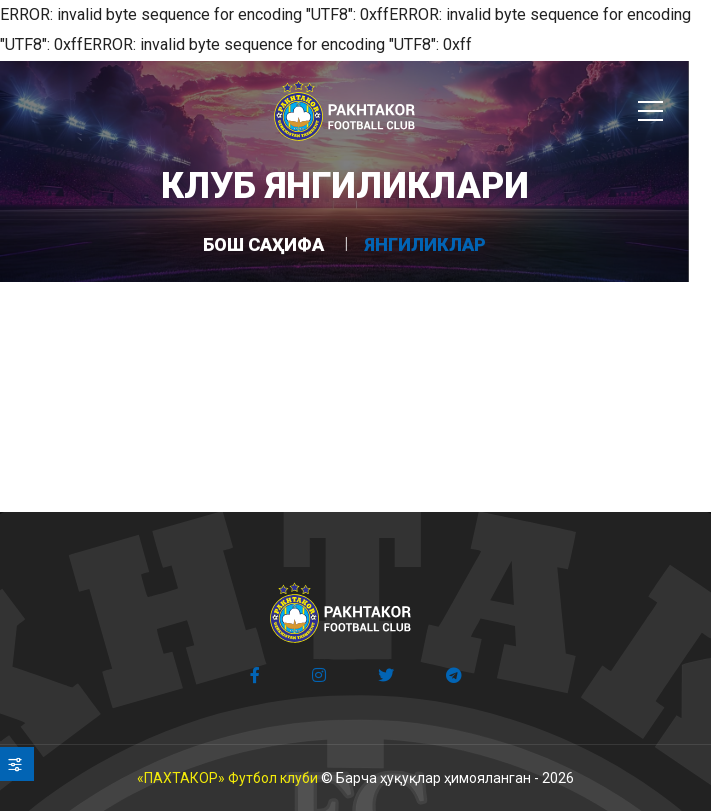  What do you see at coordinates (227, 778) in the screenshot?
I see `«ПАХТАКОР» Футбол клуби` at bounding box center [227, 778].